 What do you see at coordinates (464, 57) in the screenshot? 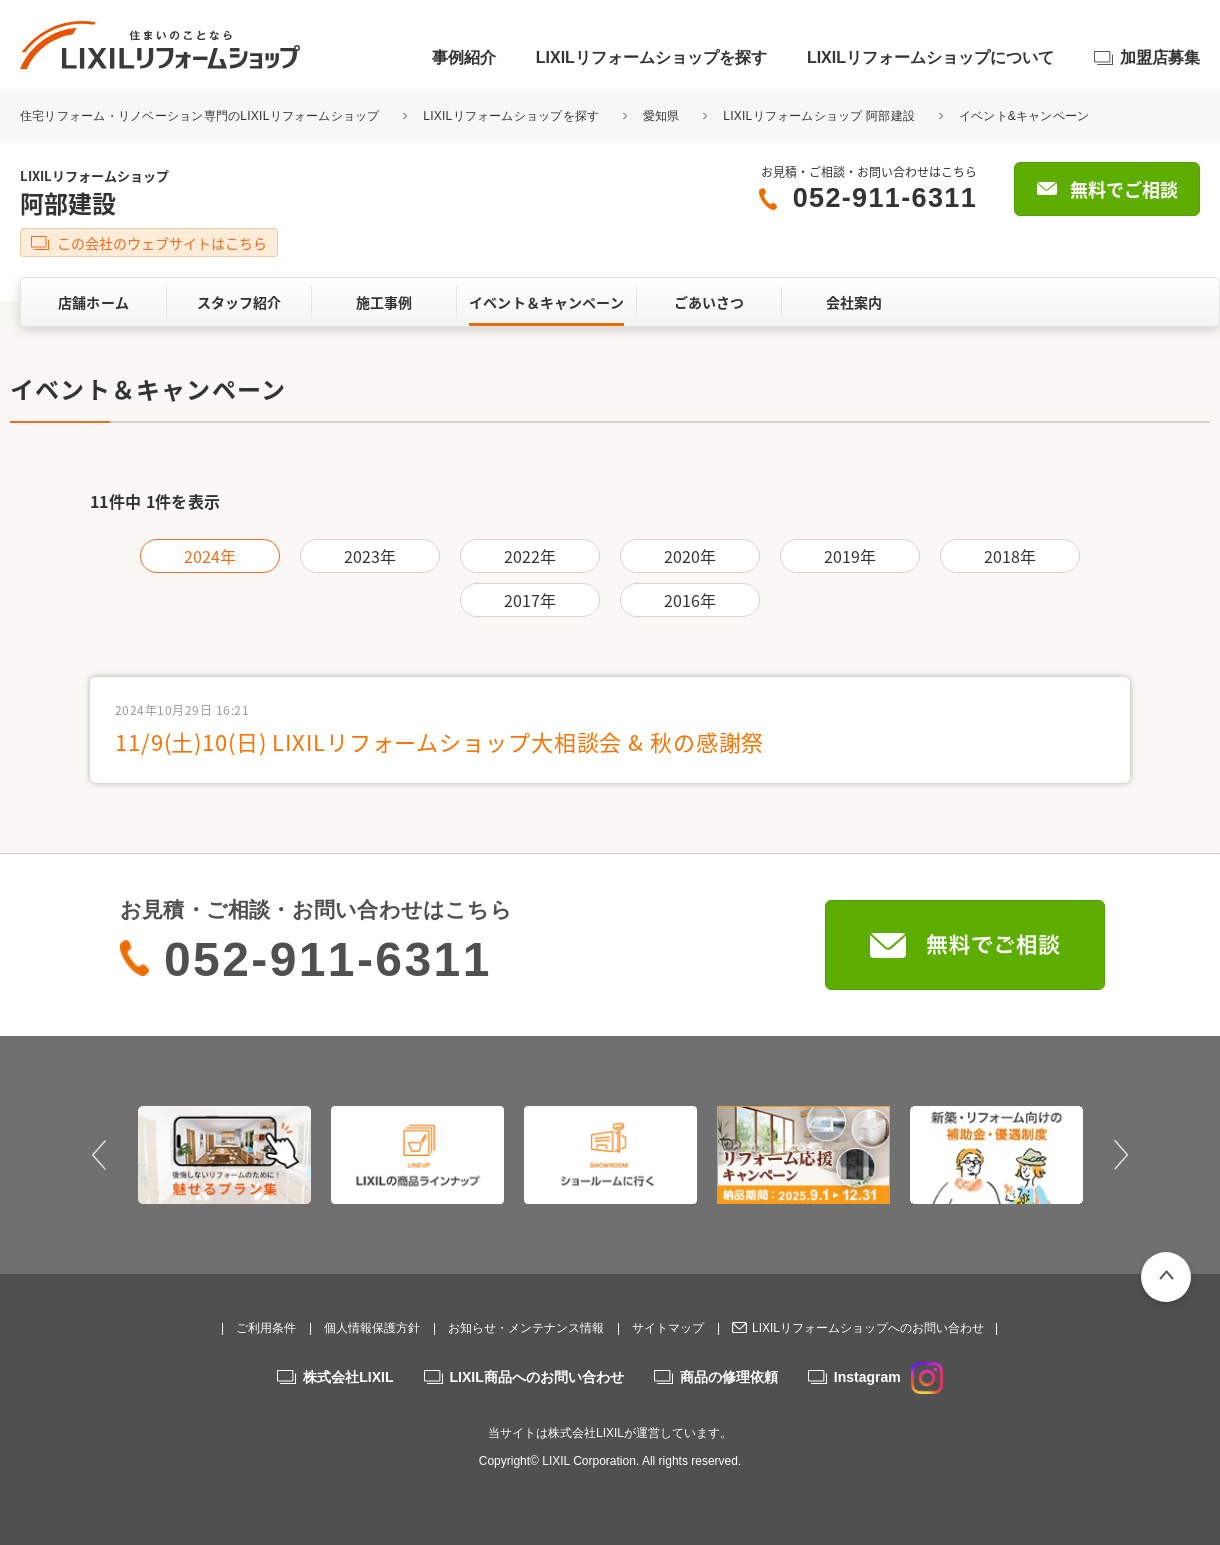
I see `事例紹介` at bounding box center [464, 57].